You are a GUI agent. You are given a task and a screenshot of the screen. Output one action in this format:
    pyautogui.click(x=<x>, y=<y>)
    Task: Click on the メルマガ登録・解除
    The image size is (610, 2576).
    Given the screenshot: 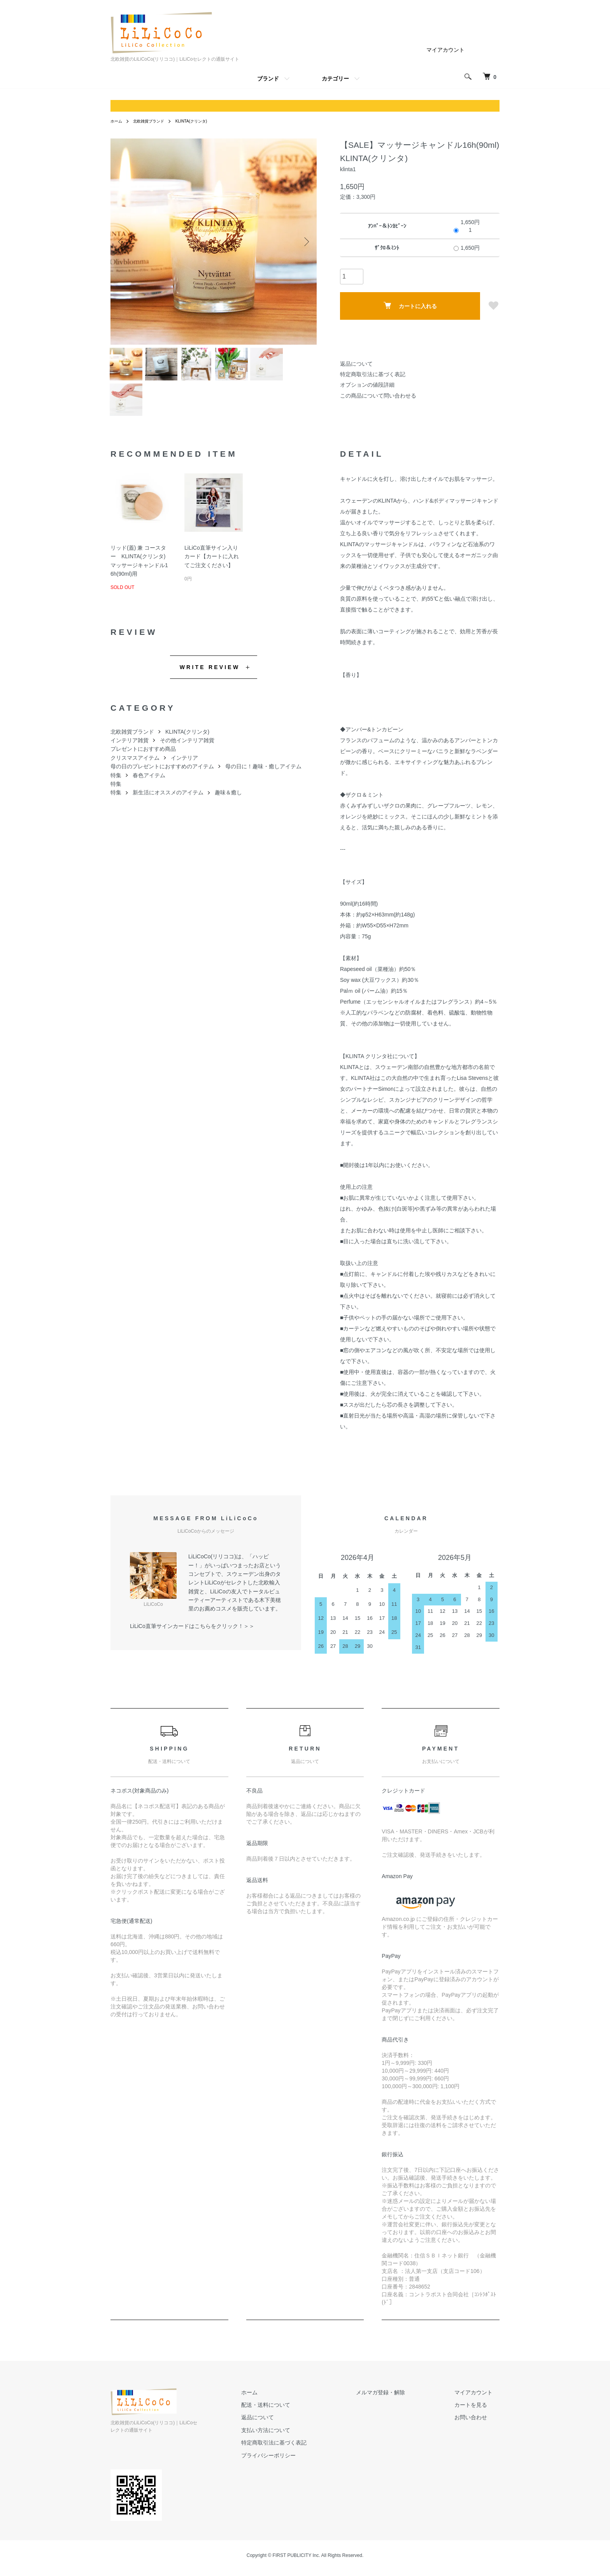 What is the action you would take?
    pyautogui.click(x=401, y=2405)
    